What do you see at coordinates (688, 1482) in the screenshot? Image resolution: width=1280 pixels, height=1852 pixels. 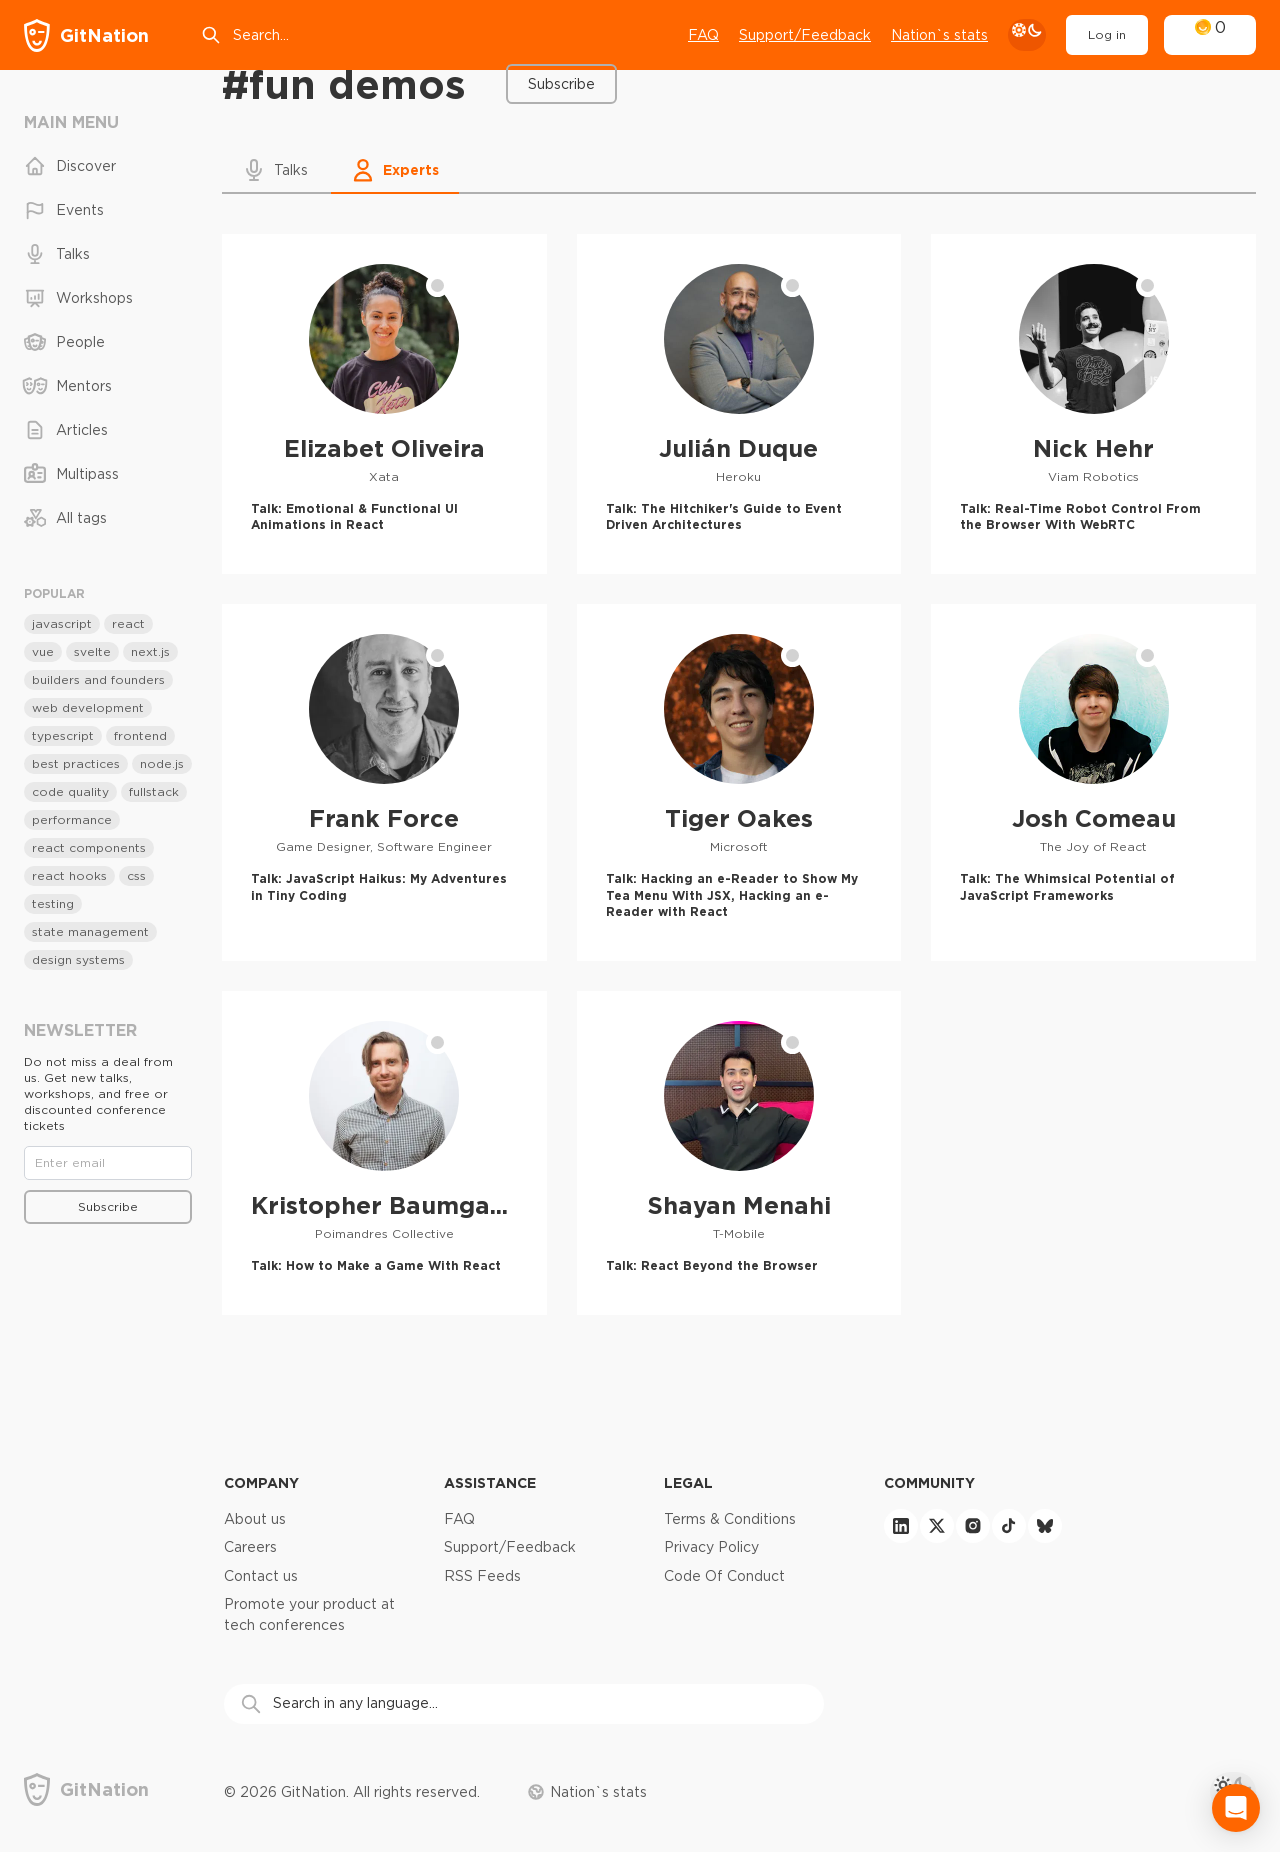 I see `Legal` at bounding box center [688, 1482].